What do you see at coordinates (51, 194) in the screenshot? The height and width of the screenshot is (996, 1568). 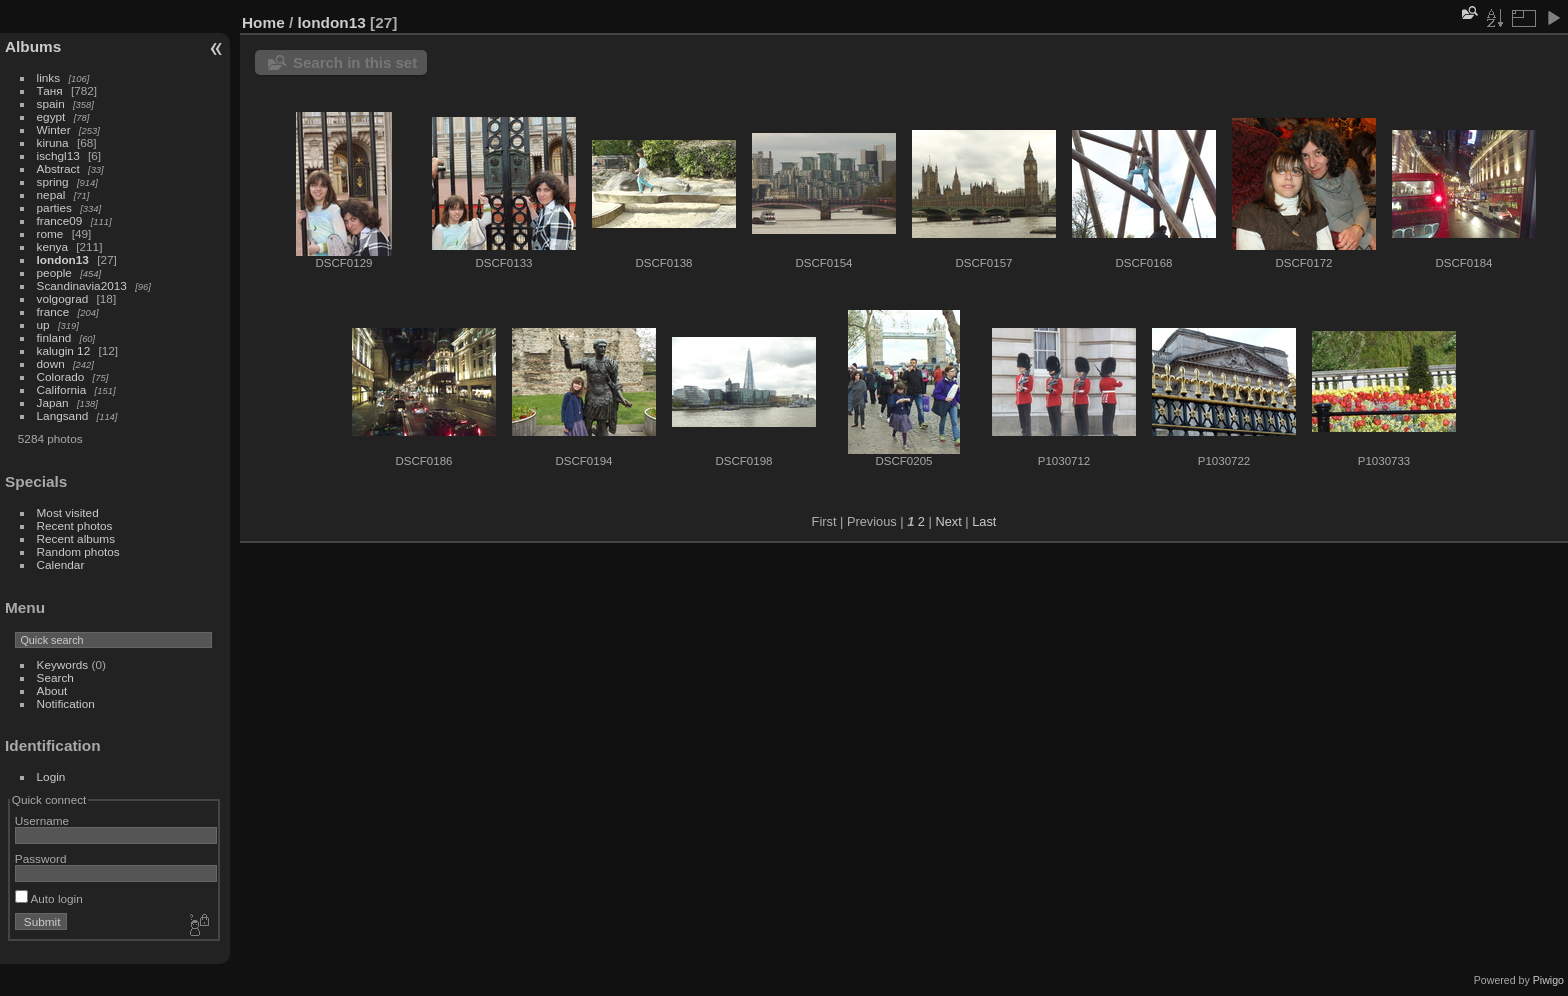 I see `nepal` at bounding box center [51, 194].